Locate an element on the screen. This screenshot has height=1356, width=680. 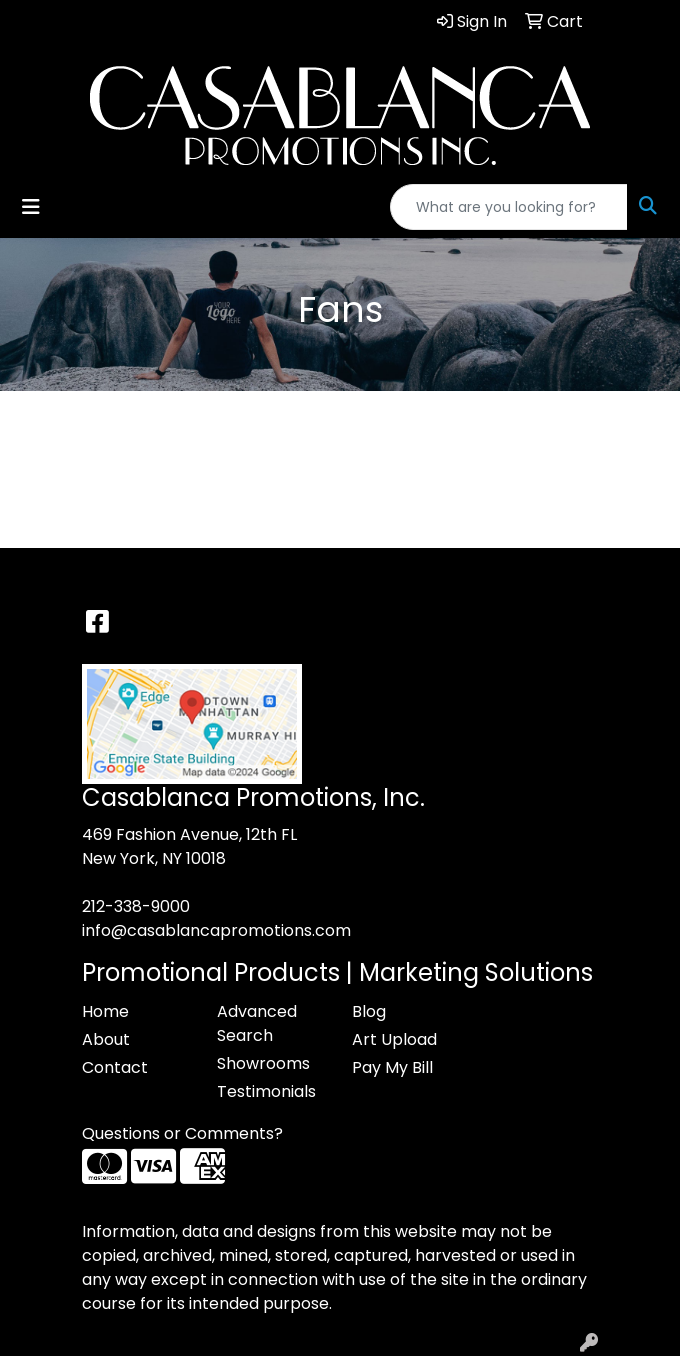
Art Upload is located at coordinates (394, 1039).